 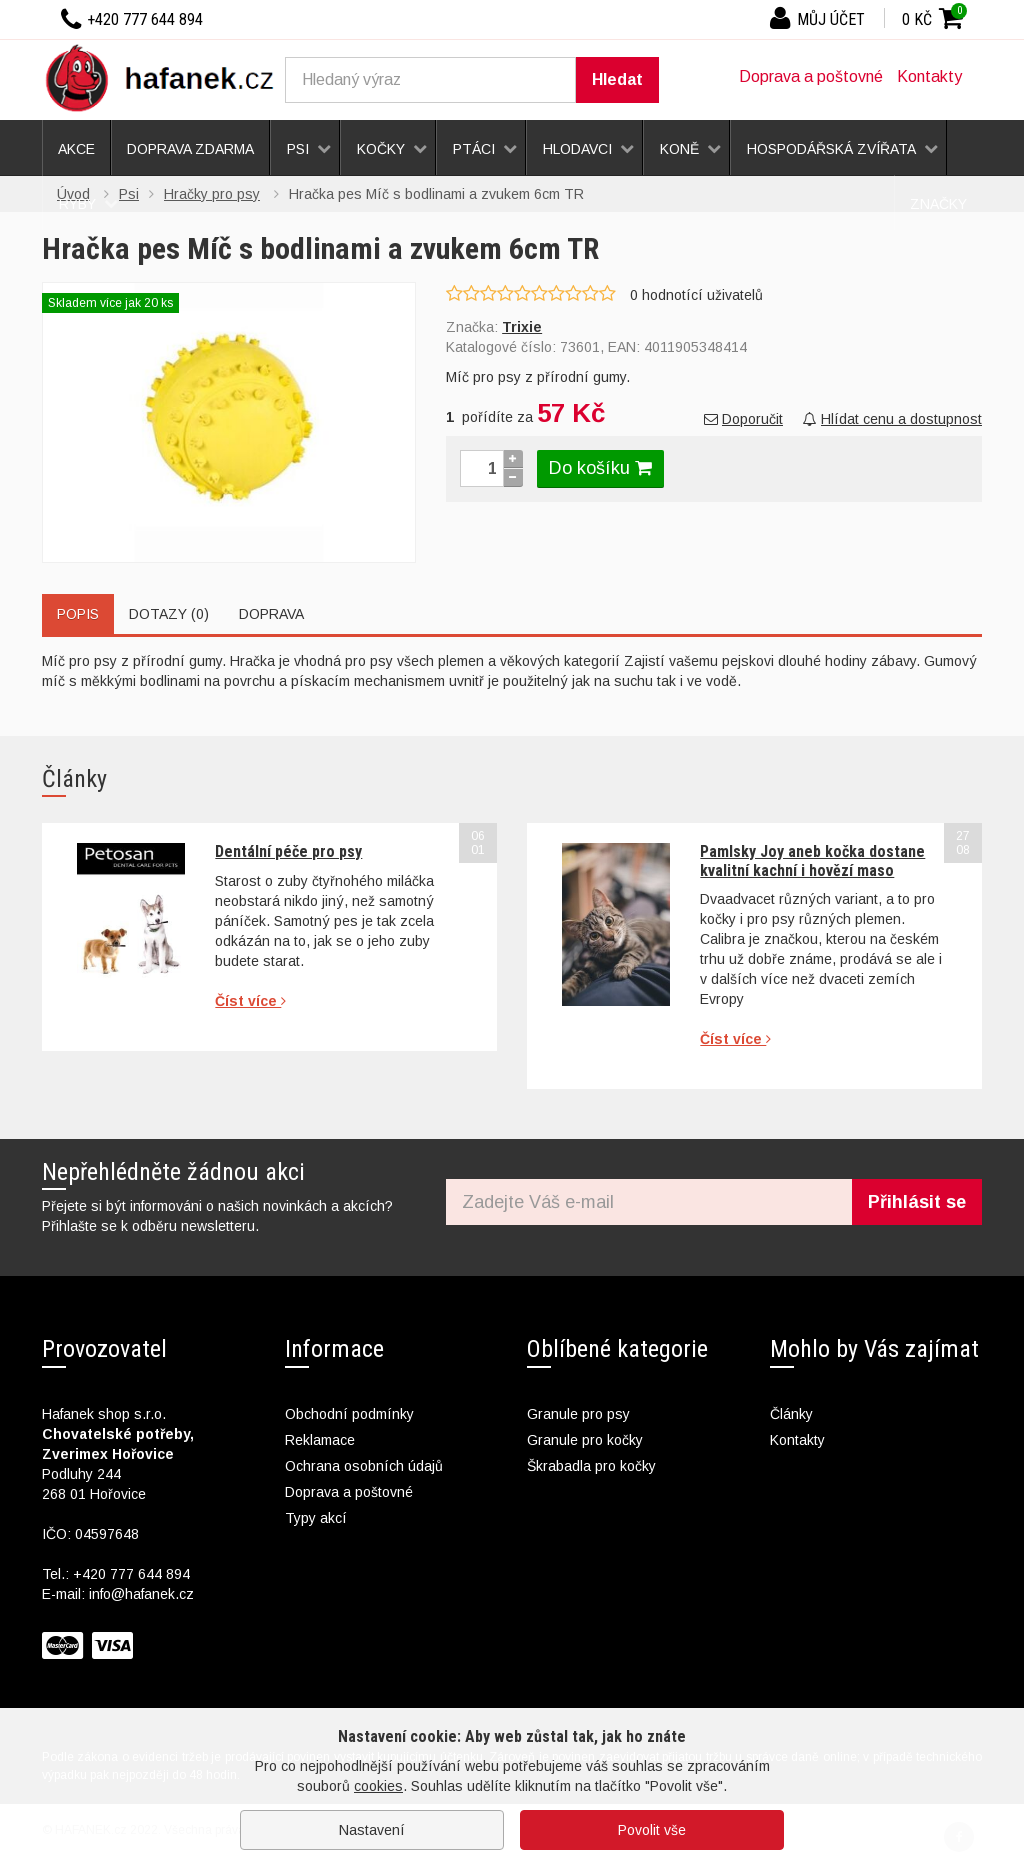 What do you see at coordinates (617, 79) in the screenshot?
I see `Hledat` at bounding box center [617, 79].